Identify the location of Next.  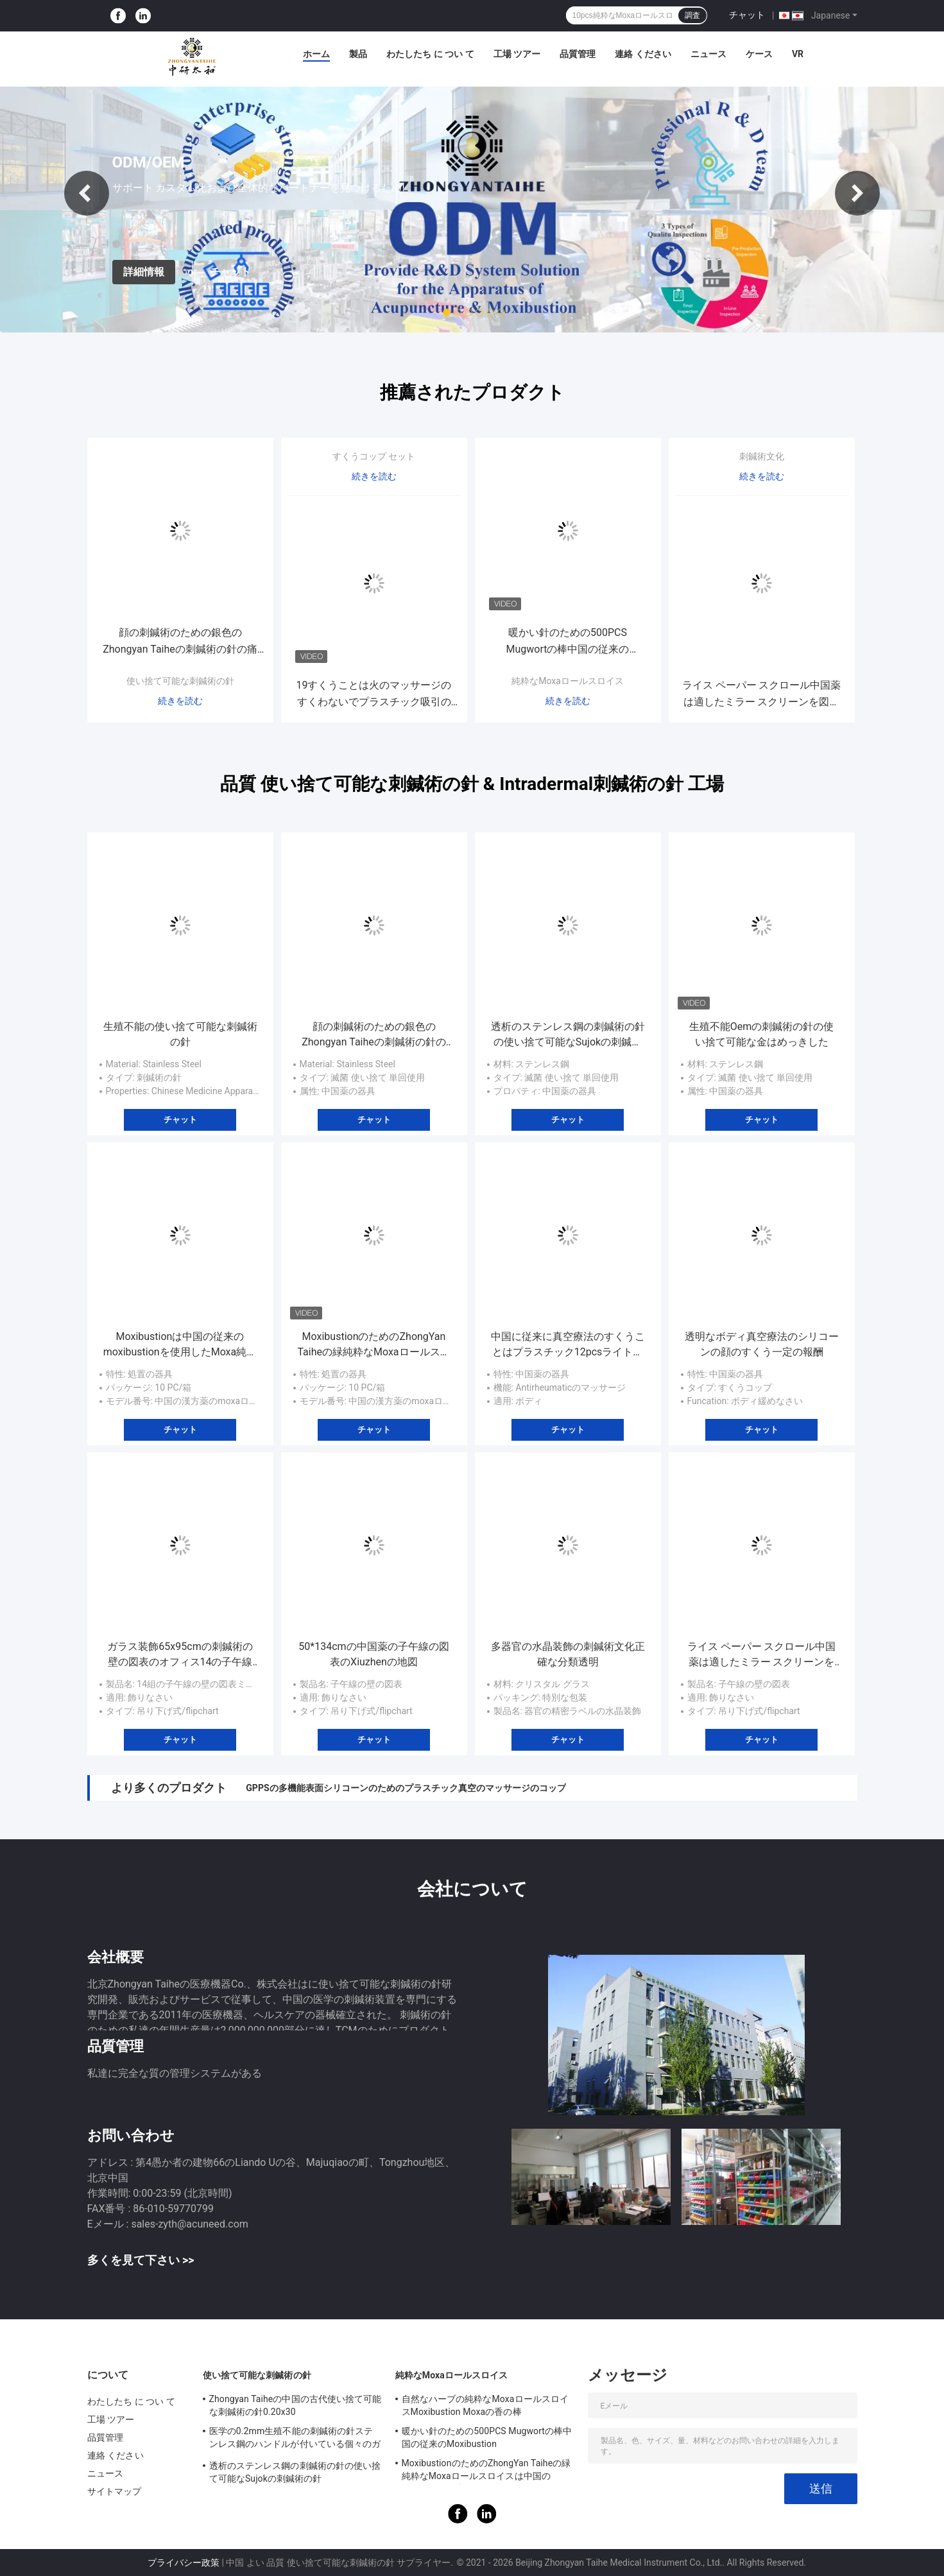
(857, 193).